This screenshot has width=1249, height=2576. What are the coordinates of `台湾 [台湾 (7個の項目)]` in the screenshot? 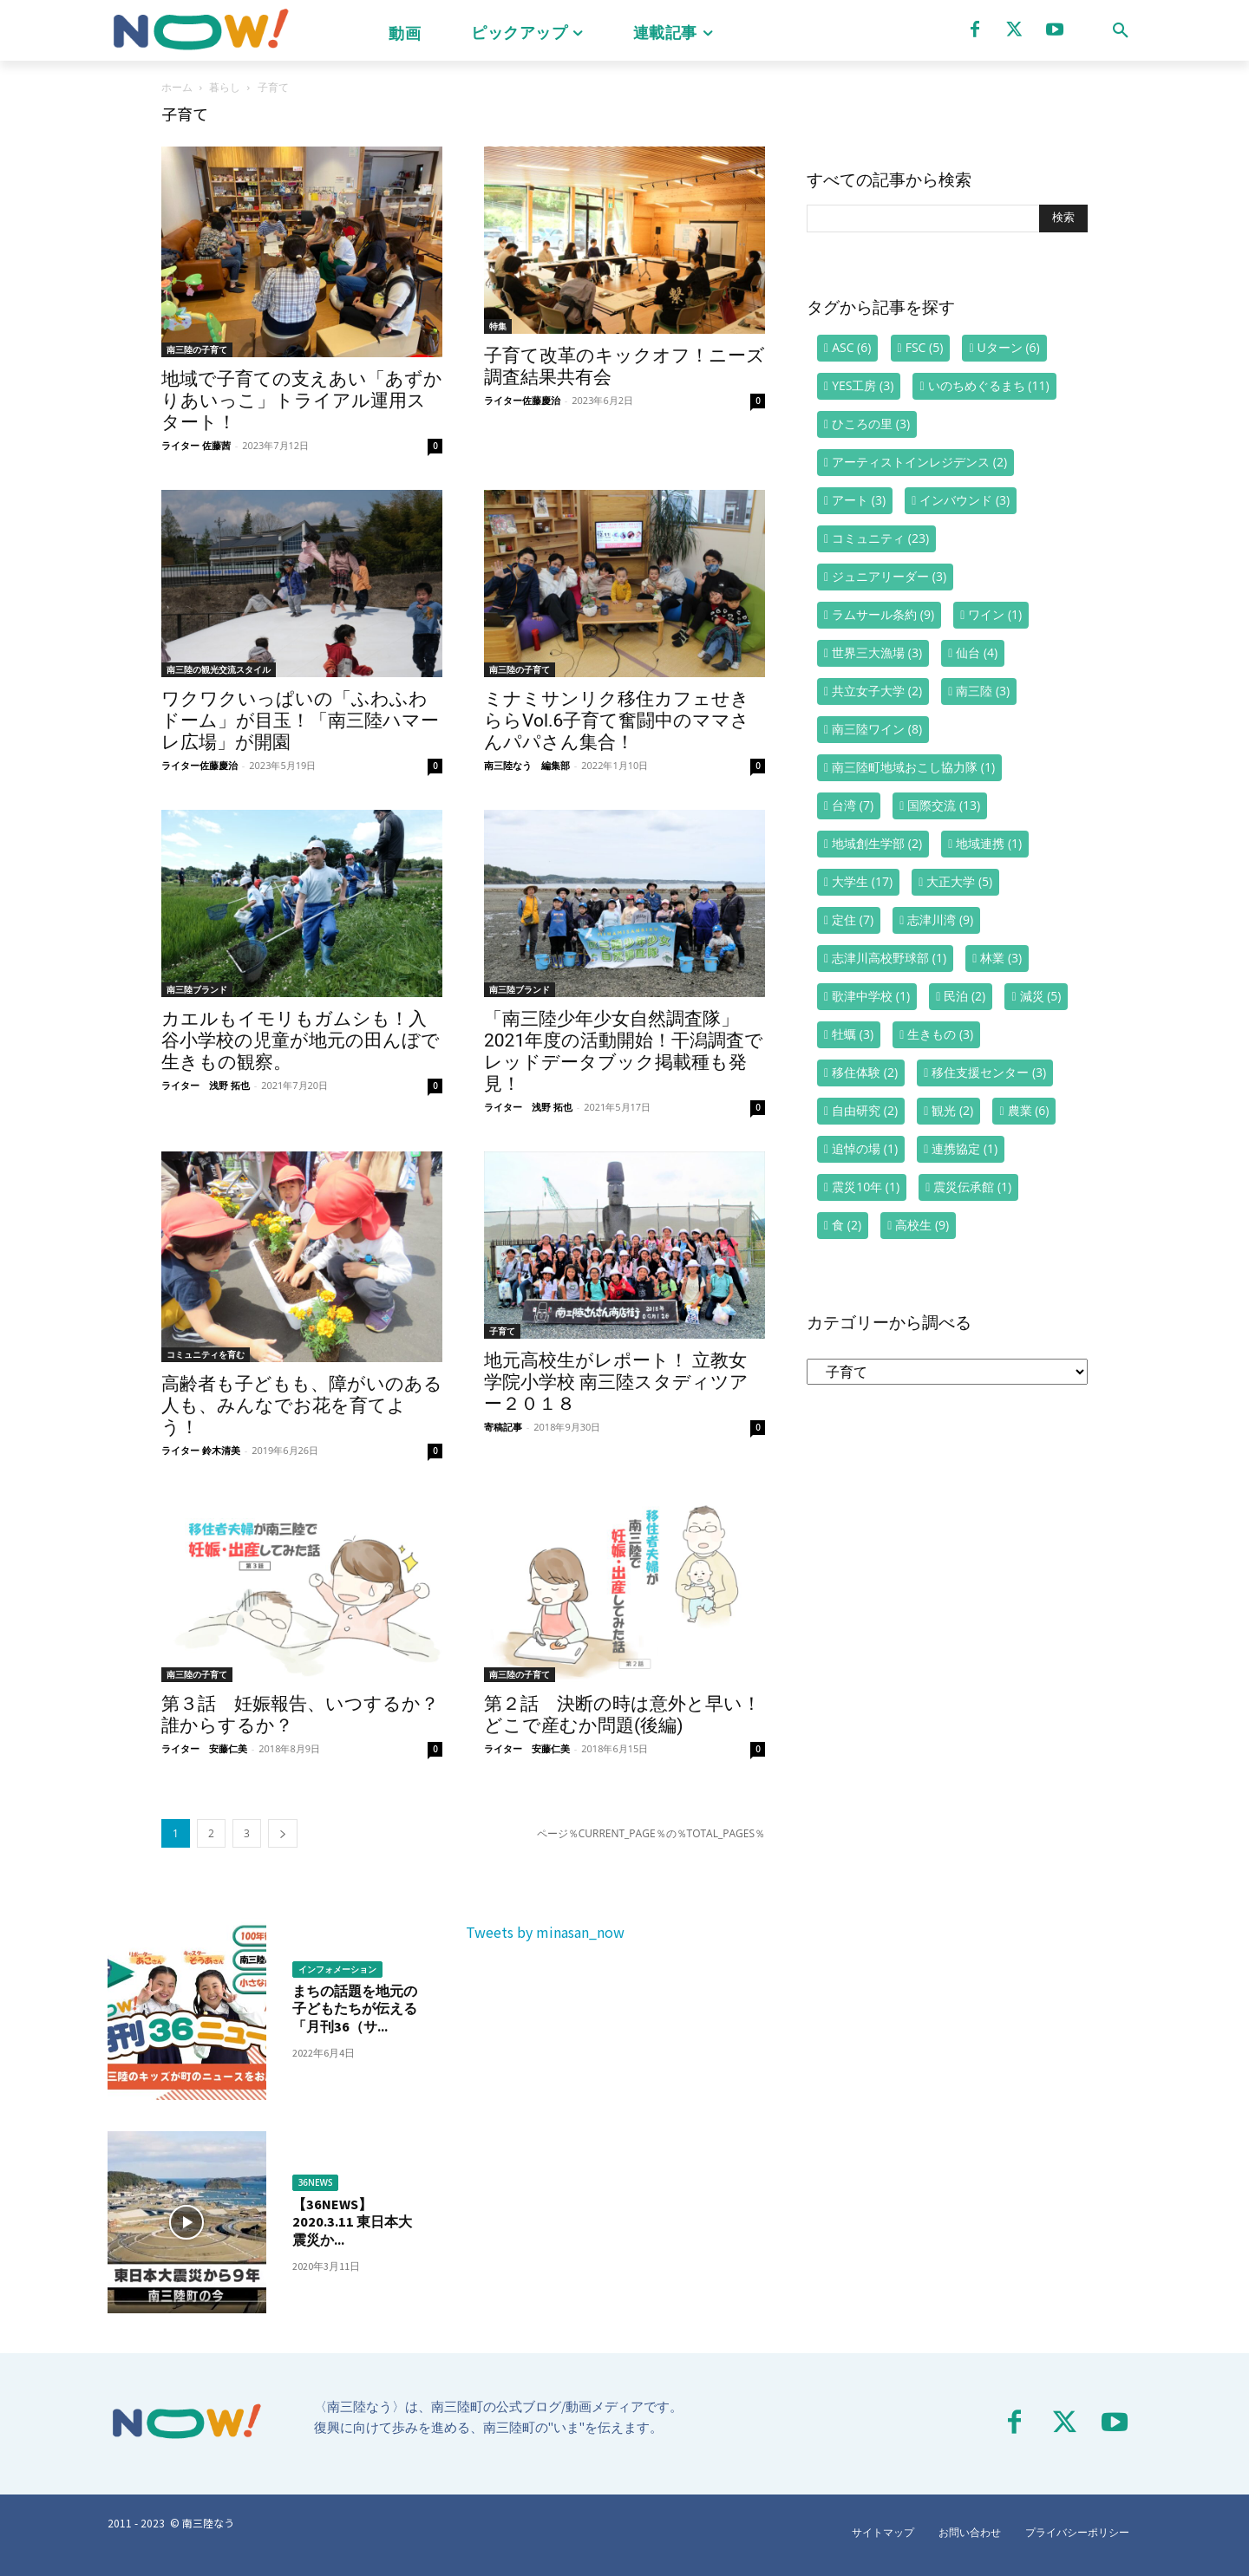 It's located at (852, 805).